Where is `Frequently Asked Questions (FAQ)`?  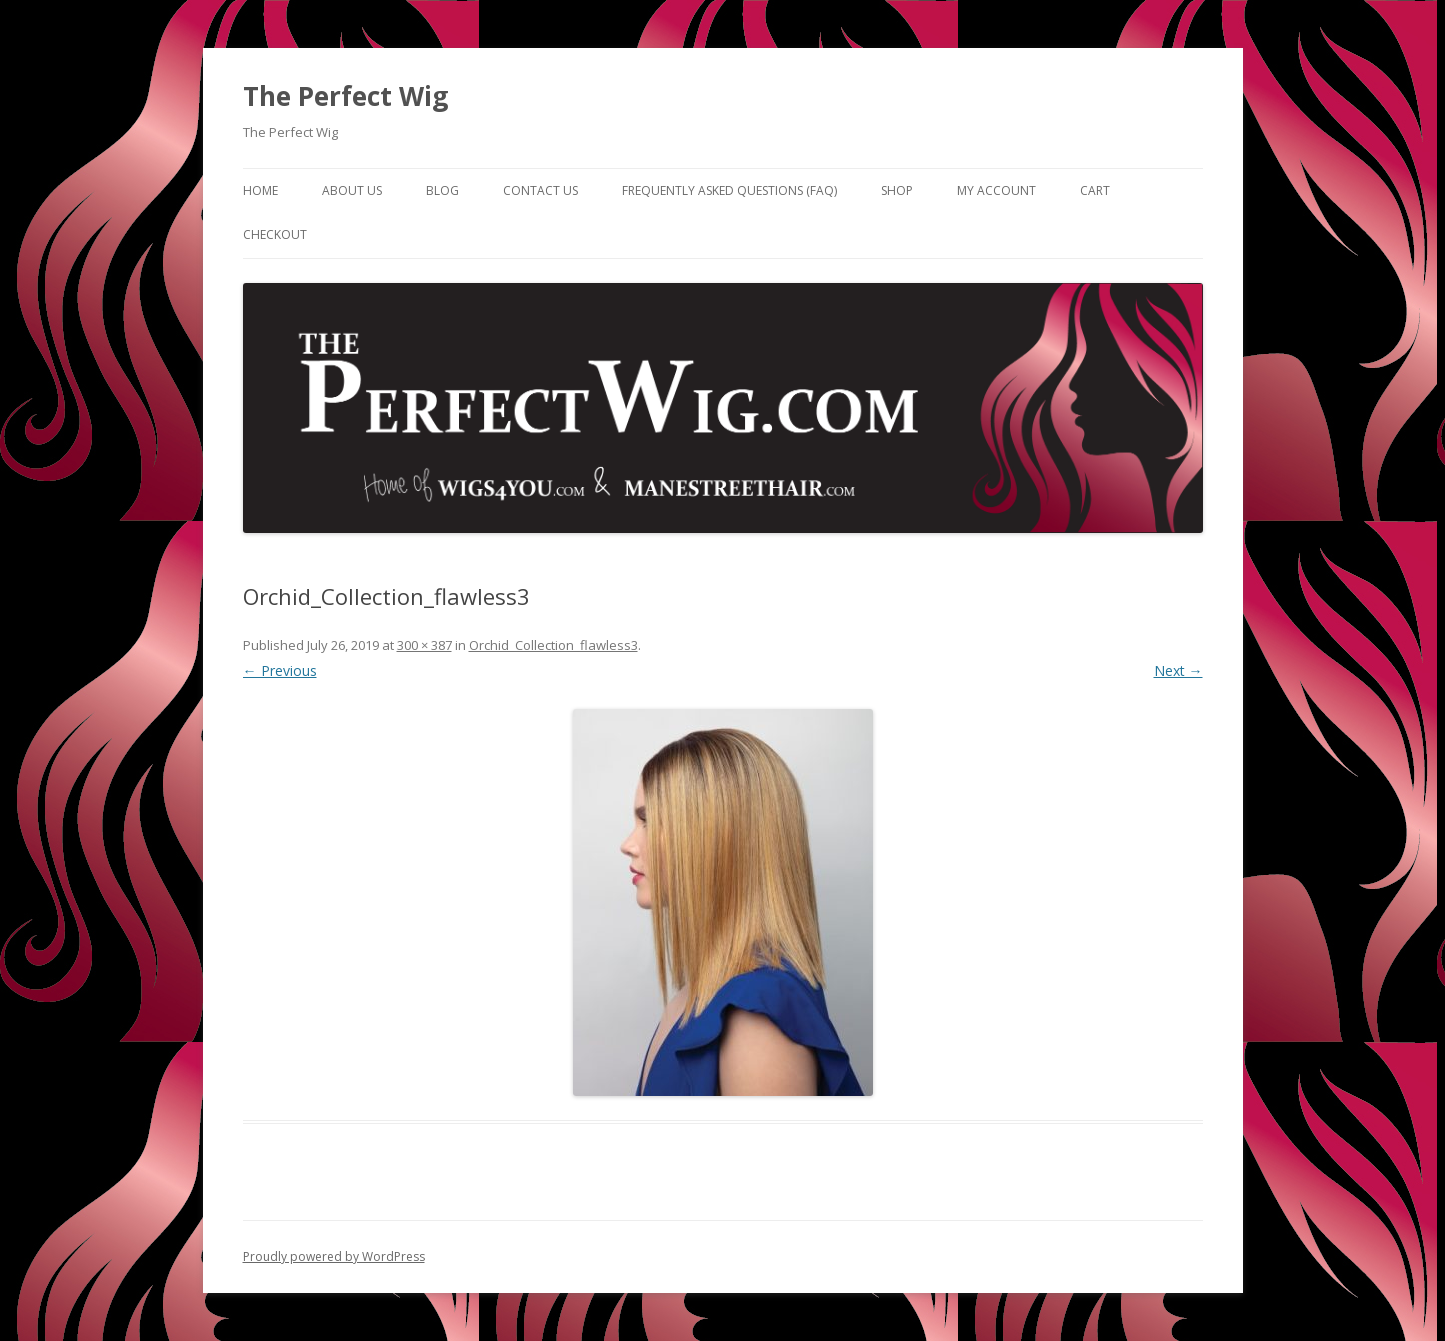 Frequently Asked Questions (FAQ) is located at coordinates (729, 190).